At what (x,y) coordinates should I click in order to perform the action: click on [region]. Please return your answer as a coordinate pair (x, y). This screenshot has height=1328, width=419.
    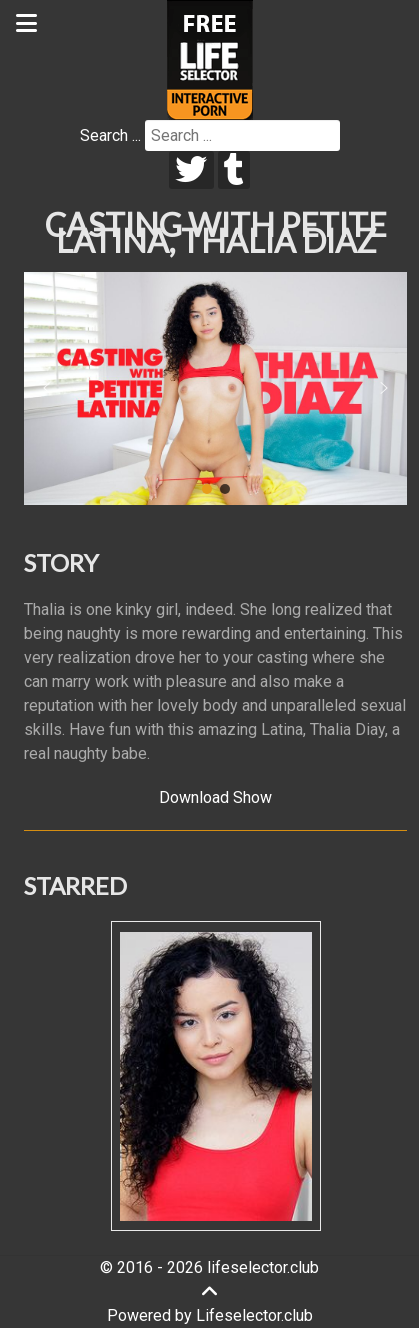
    Looking at the image, I should click on (215, 388).